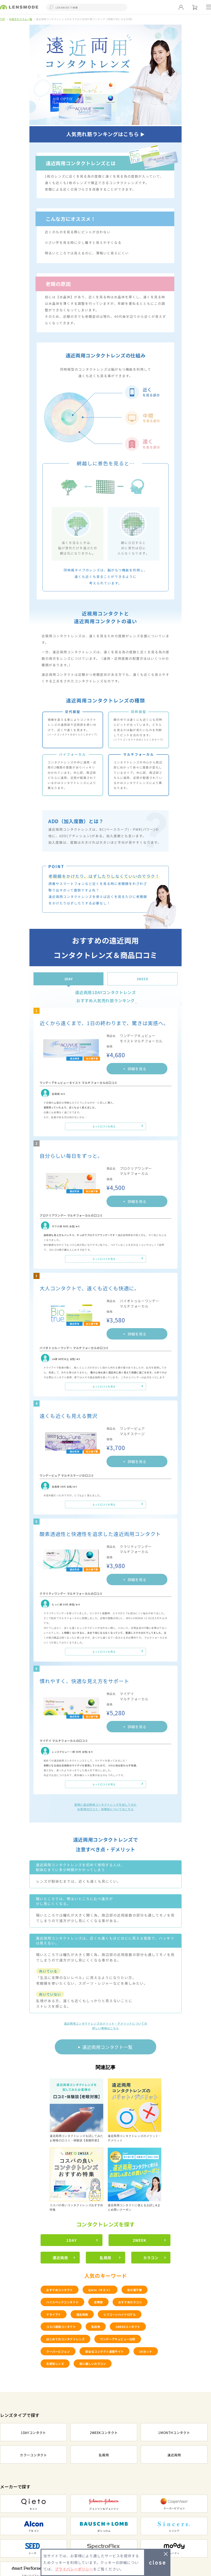 The width and height of the screenshot is (211, 2576). Describe the element at coordinates (62, 2302) in the screenshot. I see `ハイスペックコンタクト` at that location.